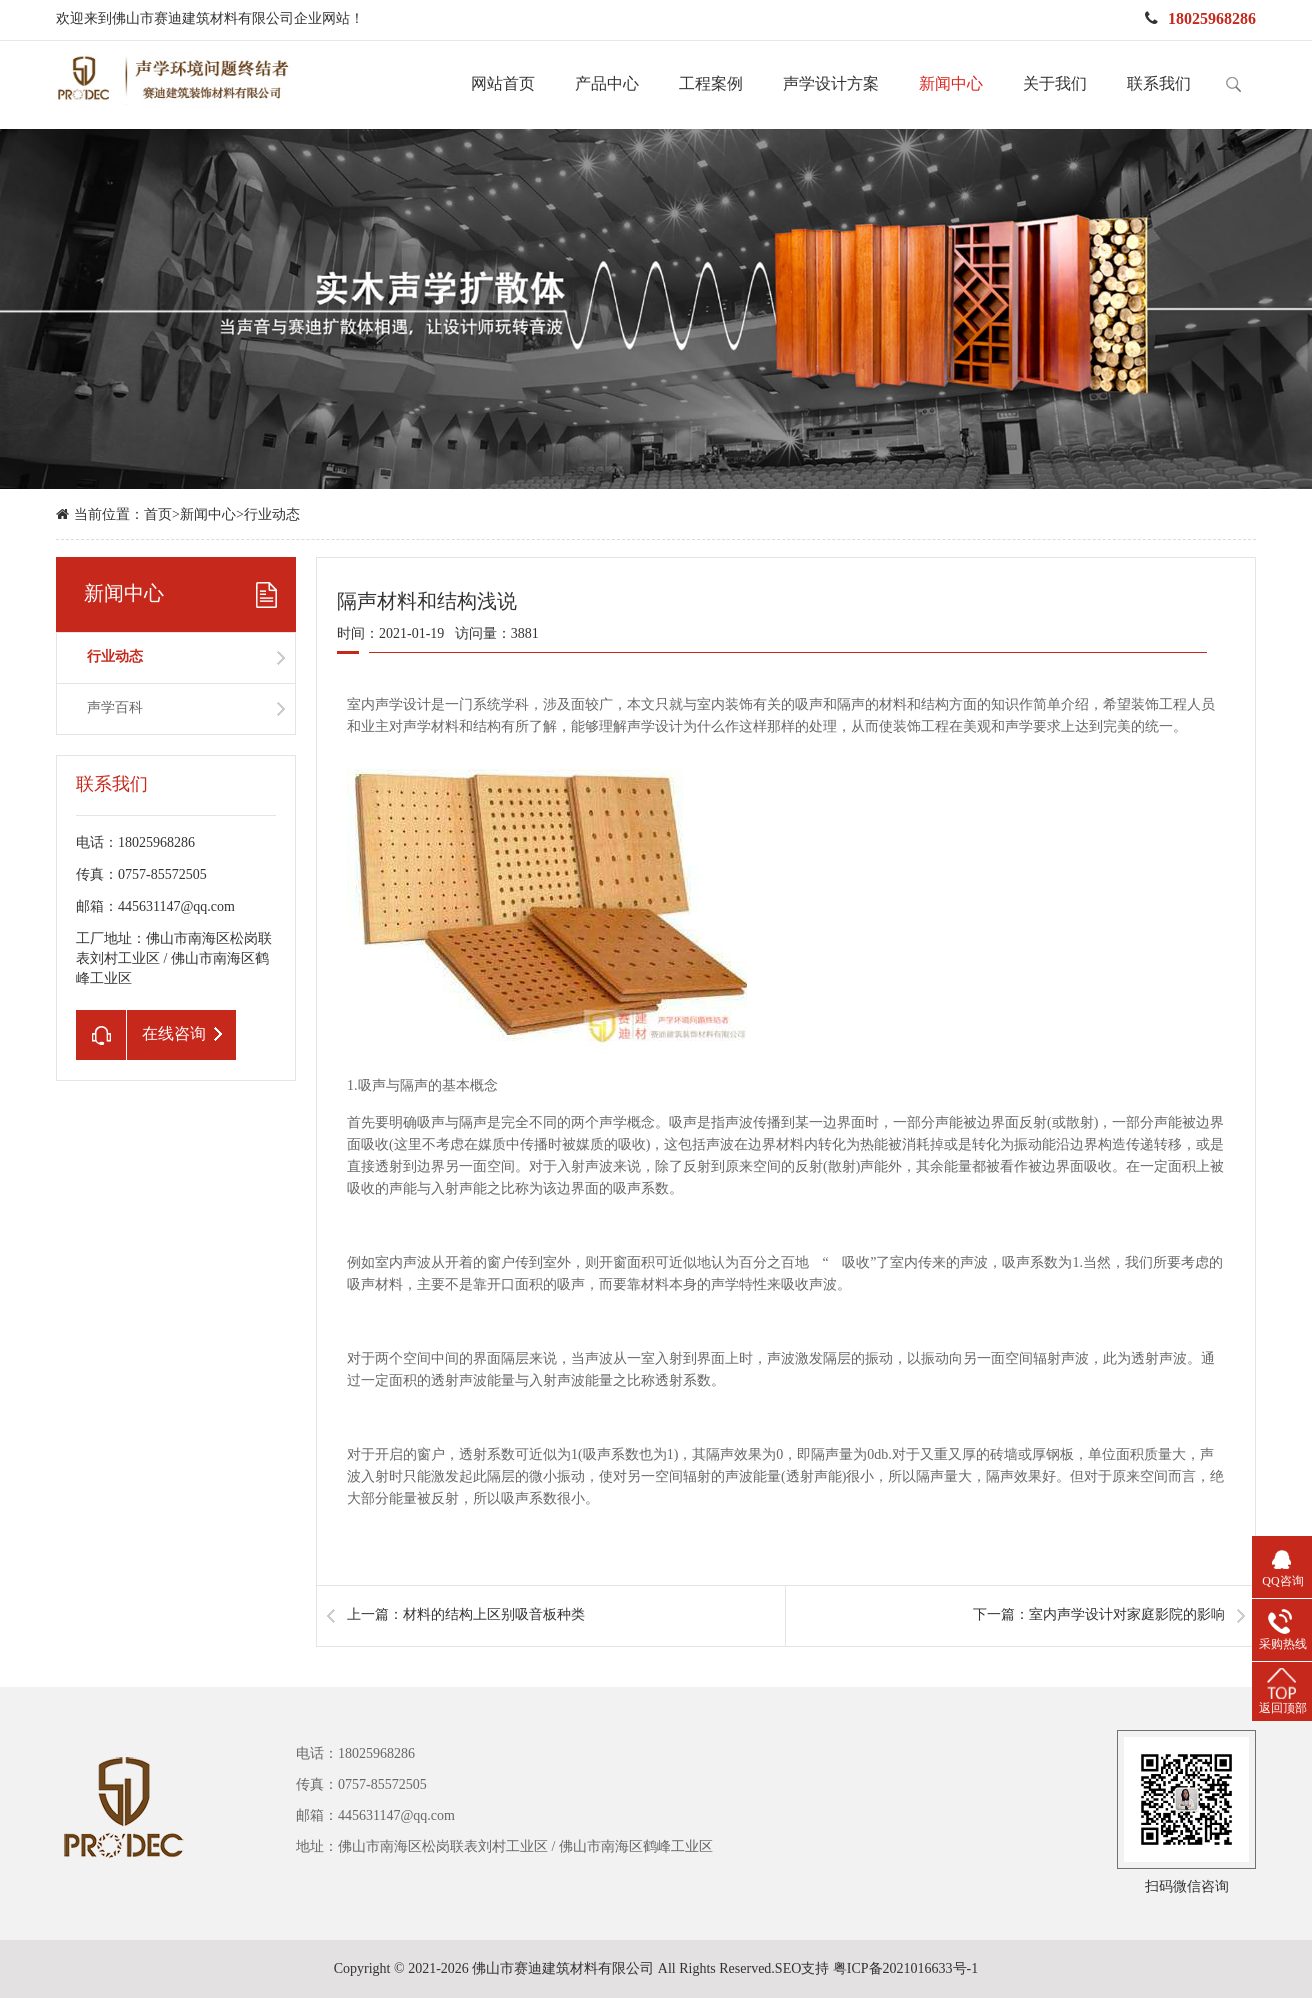  What do you see at coordinates (802, 1969) in the screenshot?
I see `SEO支持` at bounding box center [802, 1969].